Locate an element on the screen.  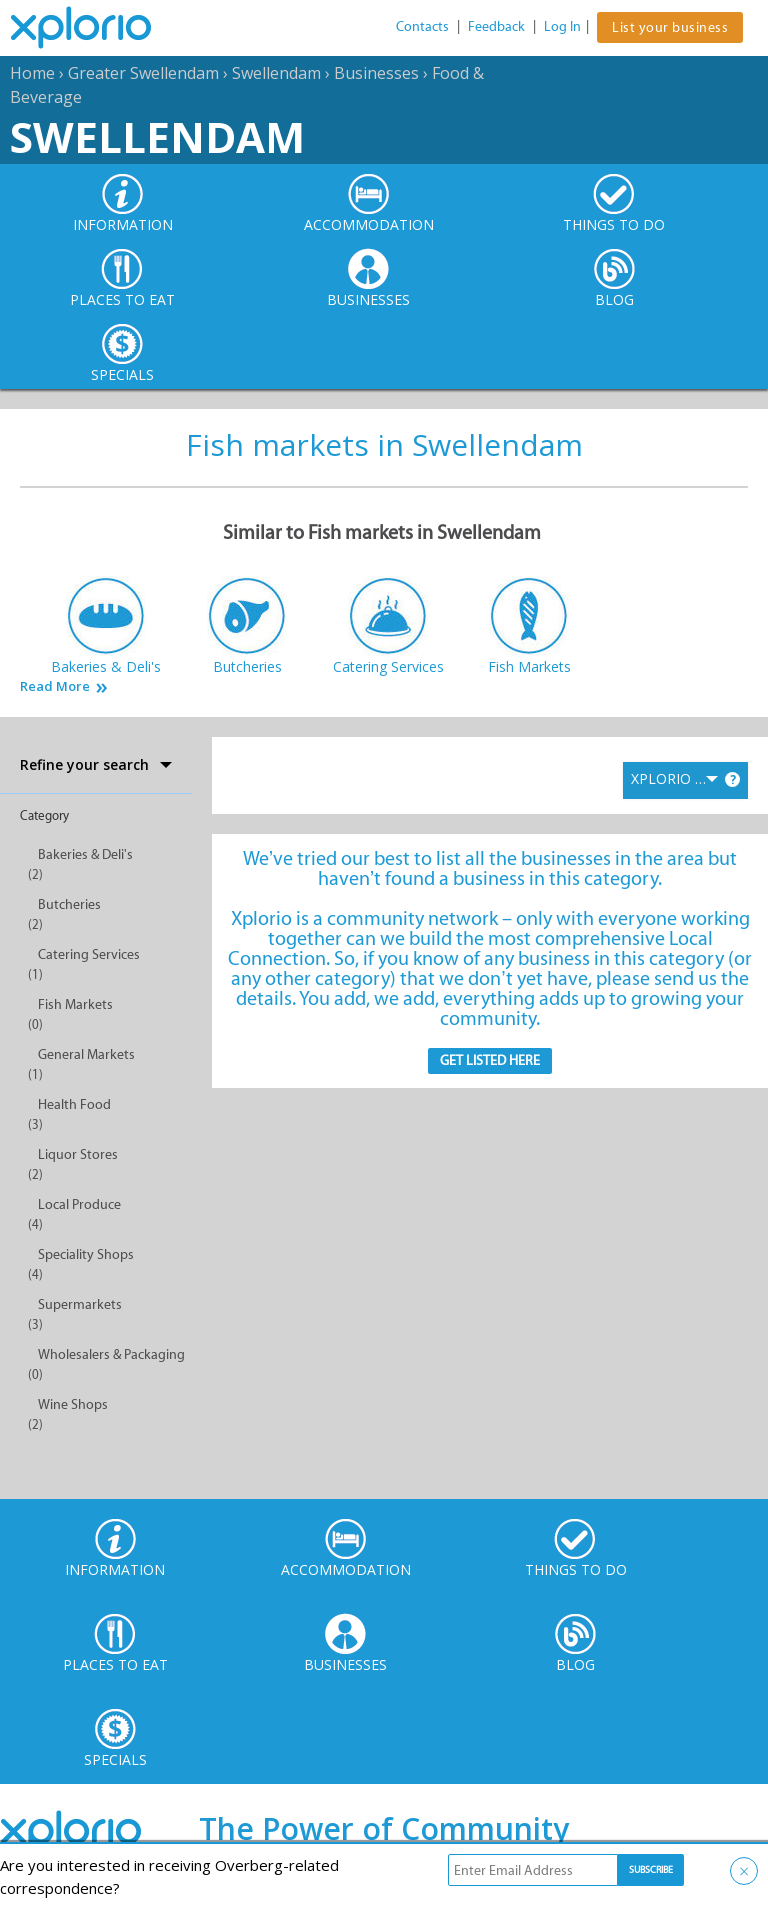
Health Food is located at coordinates (74, 1104).